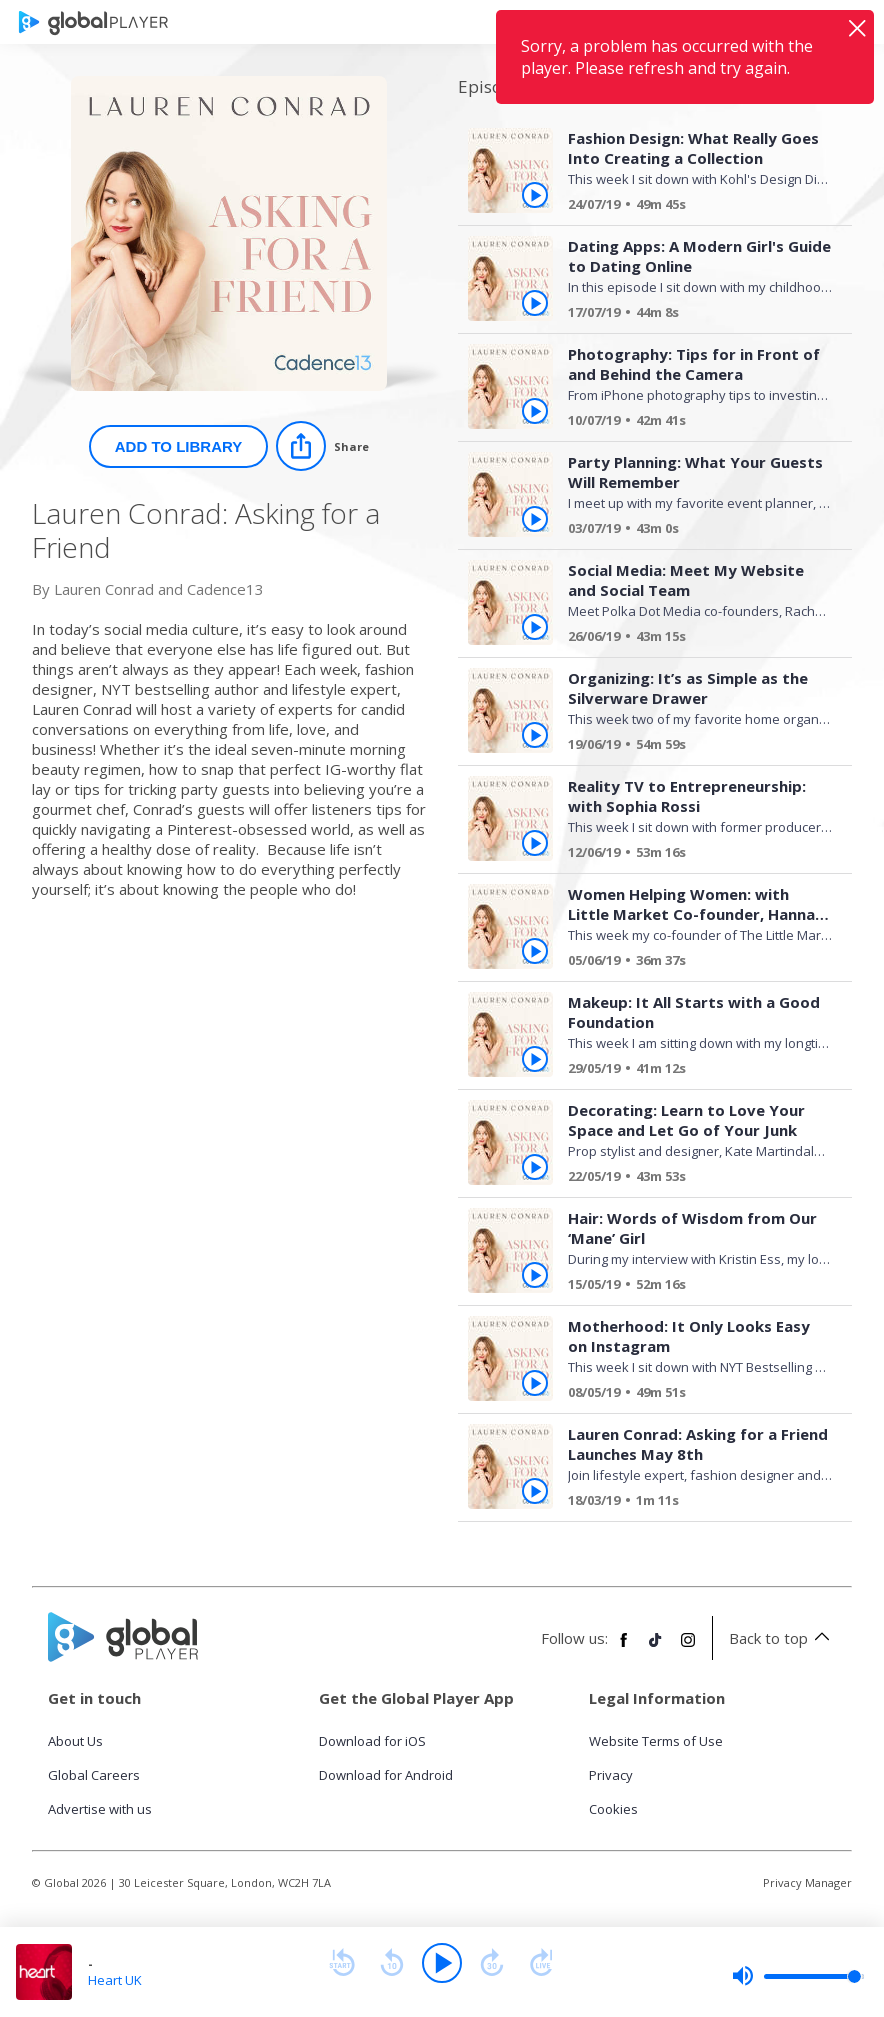 The image size is (884, 2017). Describe the element at coordinates (611, 1775) in the screenshot. I see `Privacy` at that location.